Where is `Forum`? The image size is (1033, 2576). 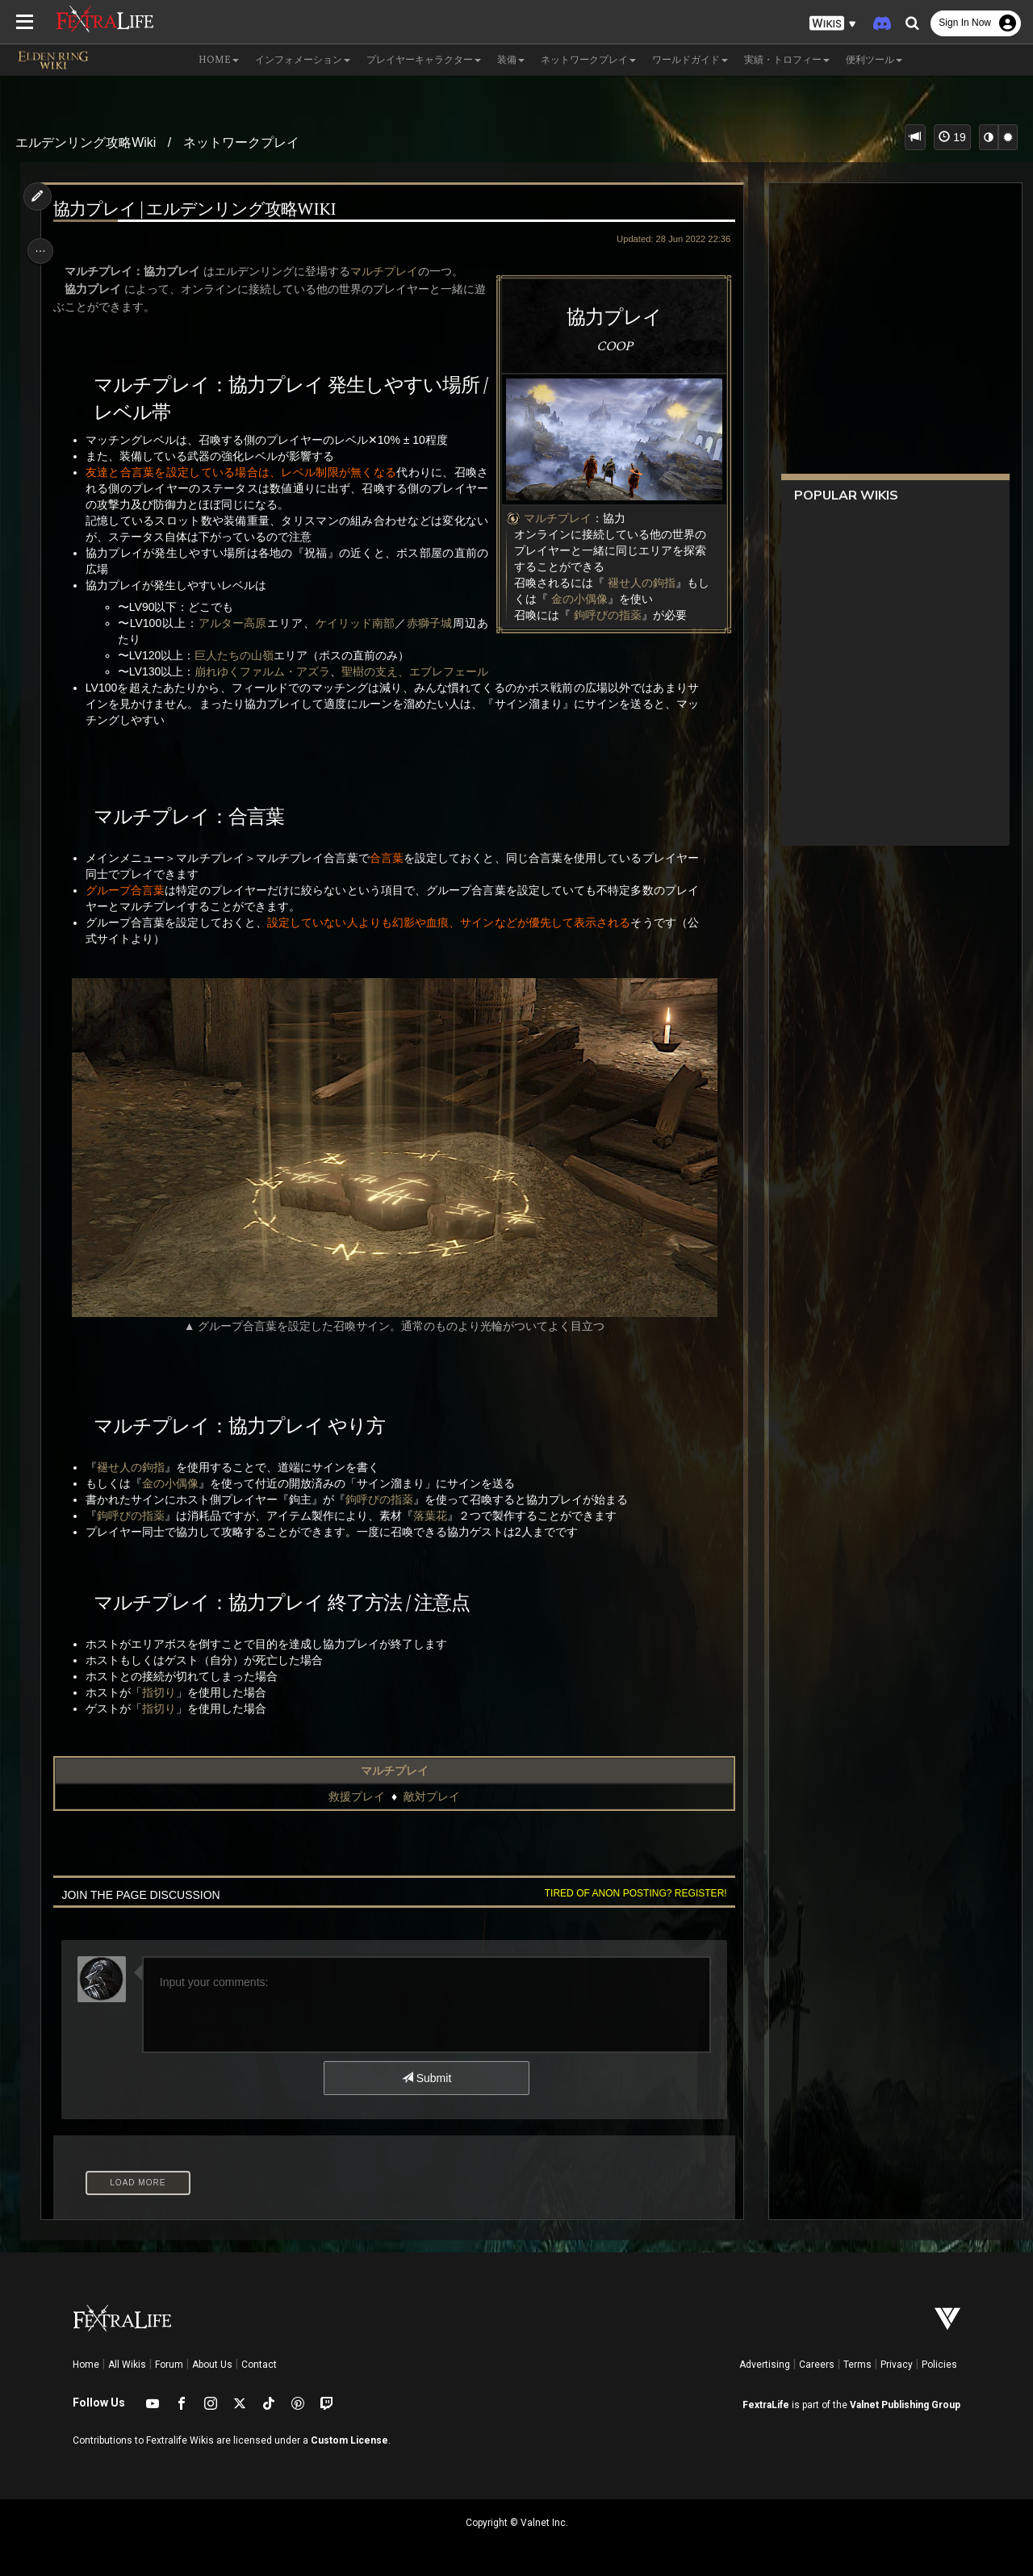
Forum is located at coordinates (169, 2364).